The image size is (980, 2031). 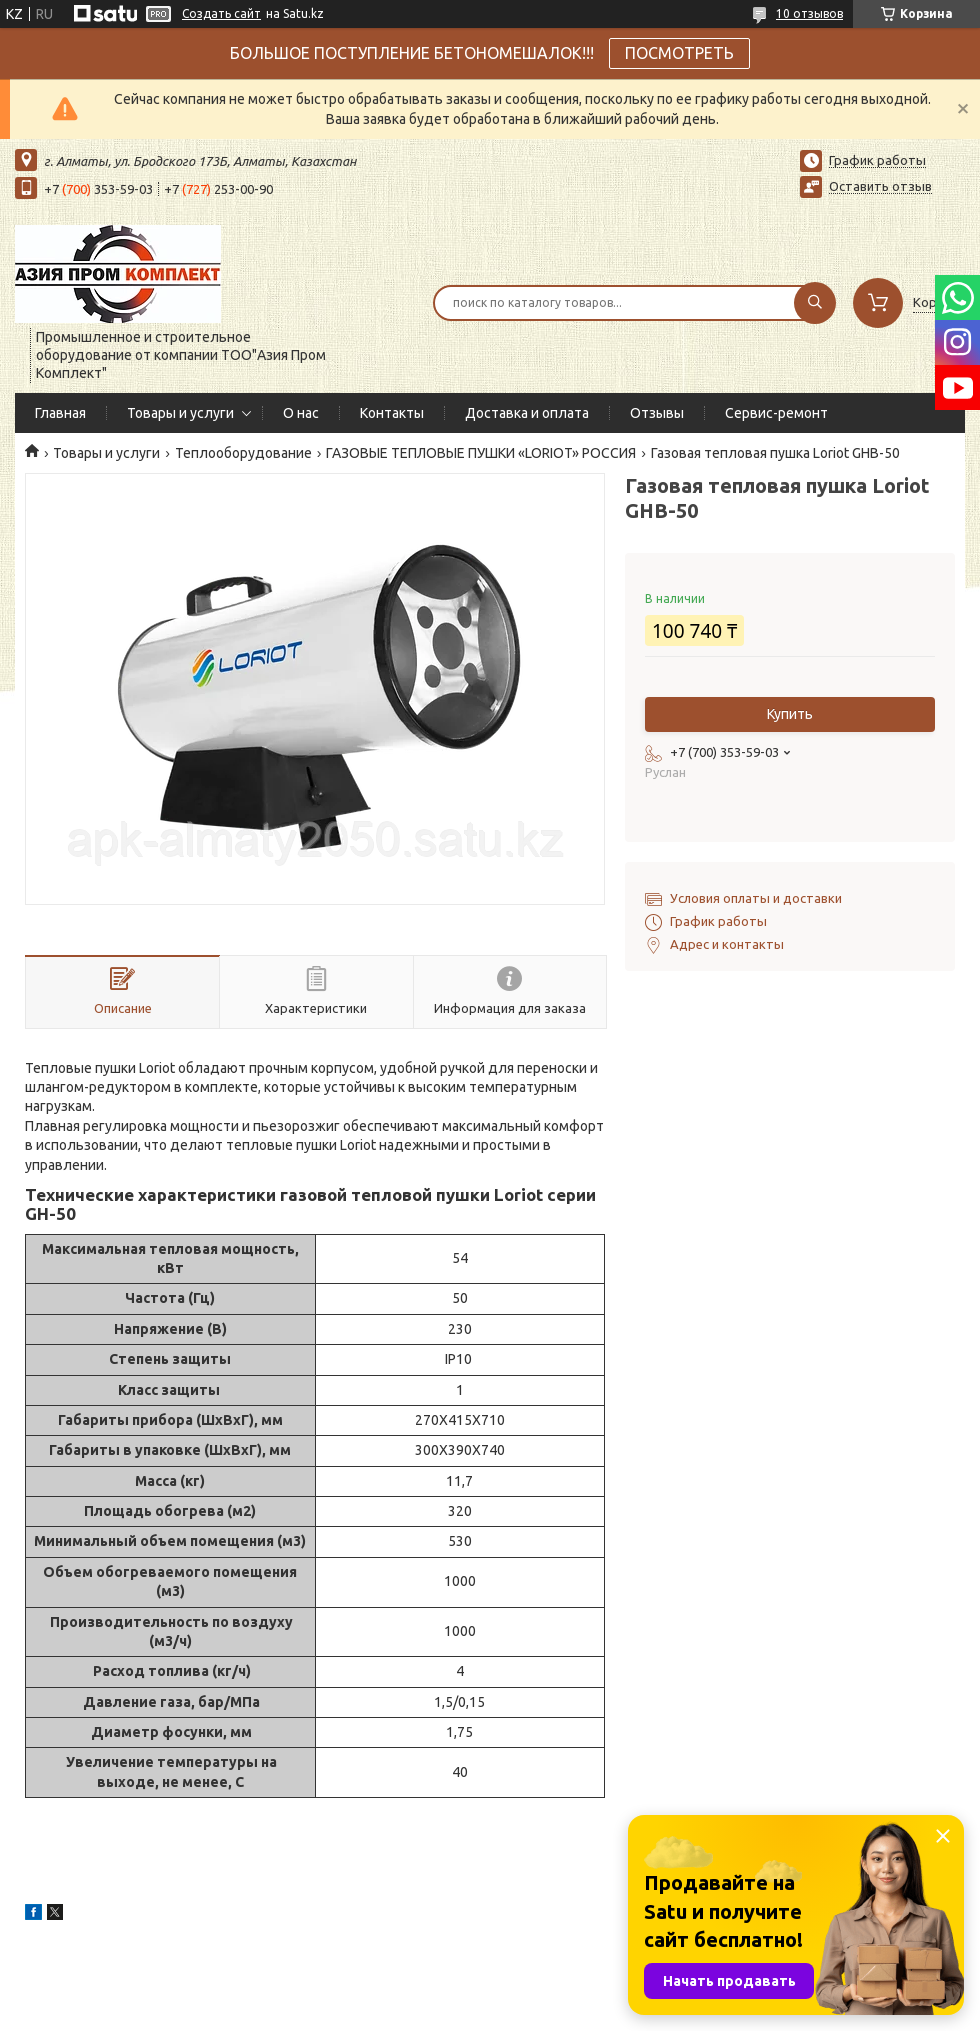 What do you see at coordinates (815, 303) in the screenshot?
I see `[Искать]` at bounding box center [815, 303].